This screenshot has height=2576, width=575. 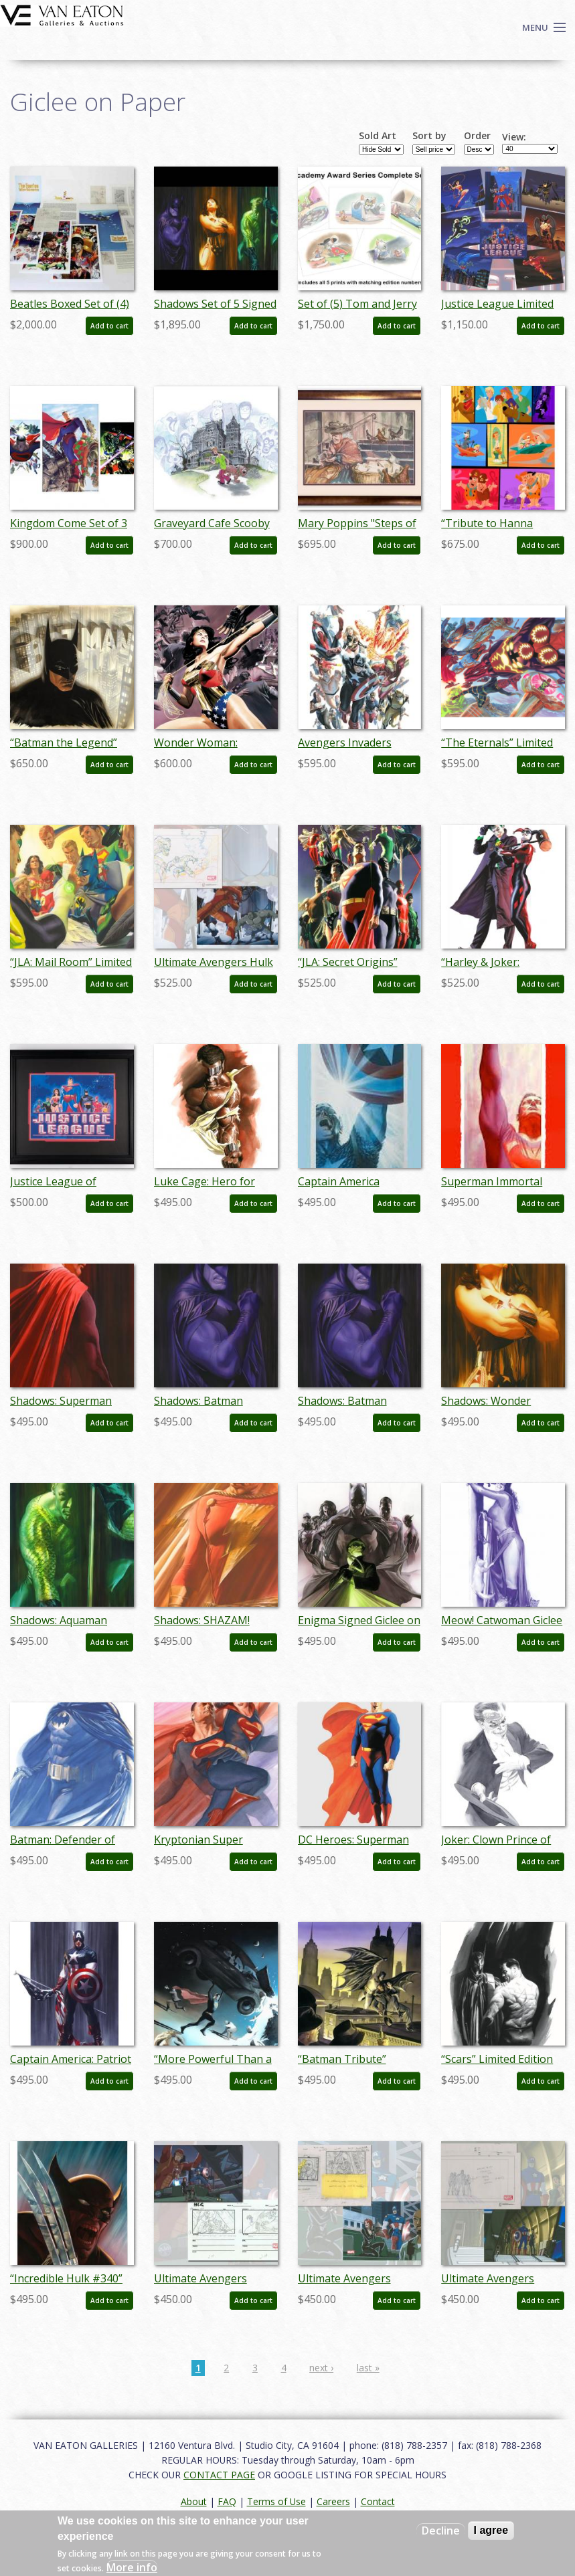 What do you see at coordinates (368, 2367) in the screenshot?
I see `last »` at bounding box center [368, 2367].